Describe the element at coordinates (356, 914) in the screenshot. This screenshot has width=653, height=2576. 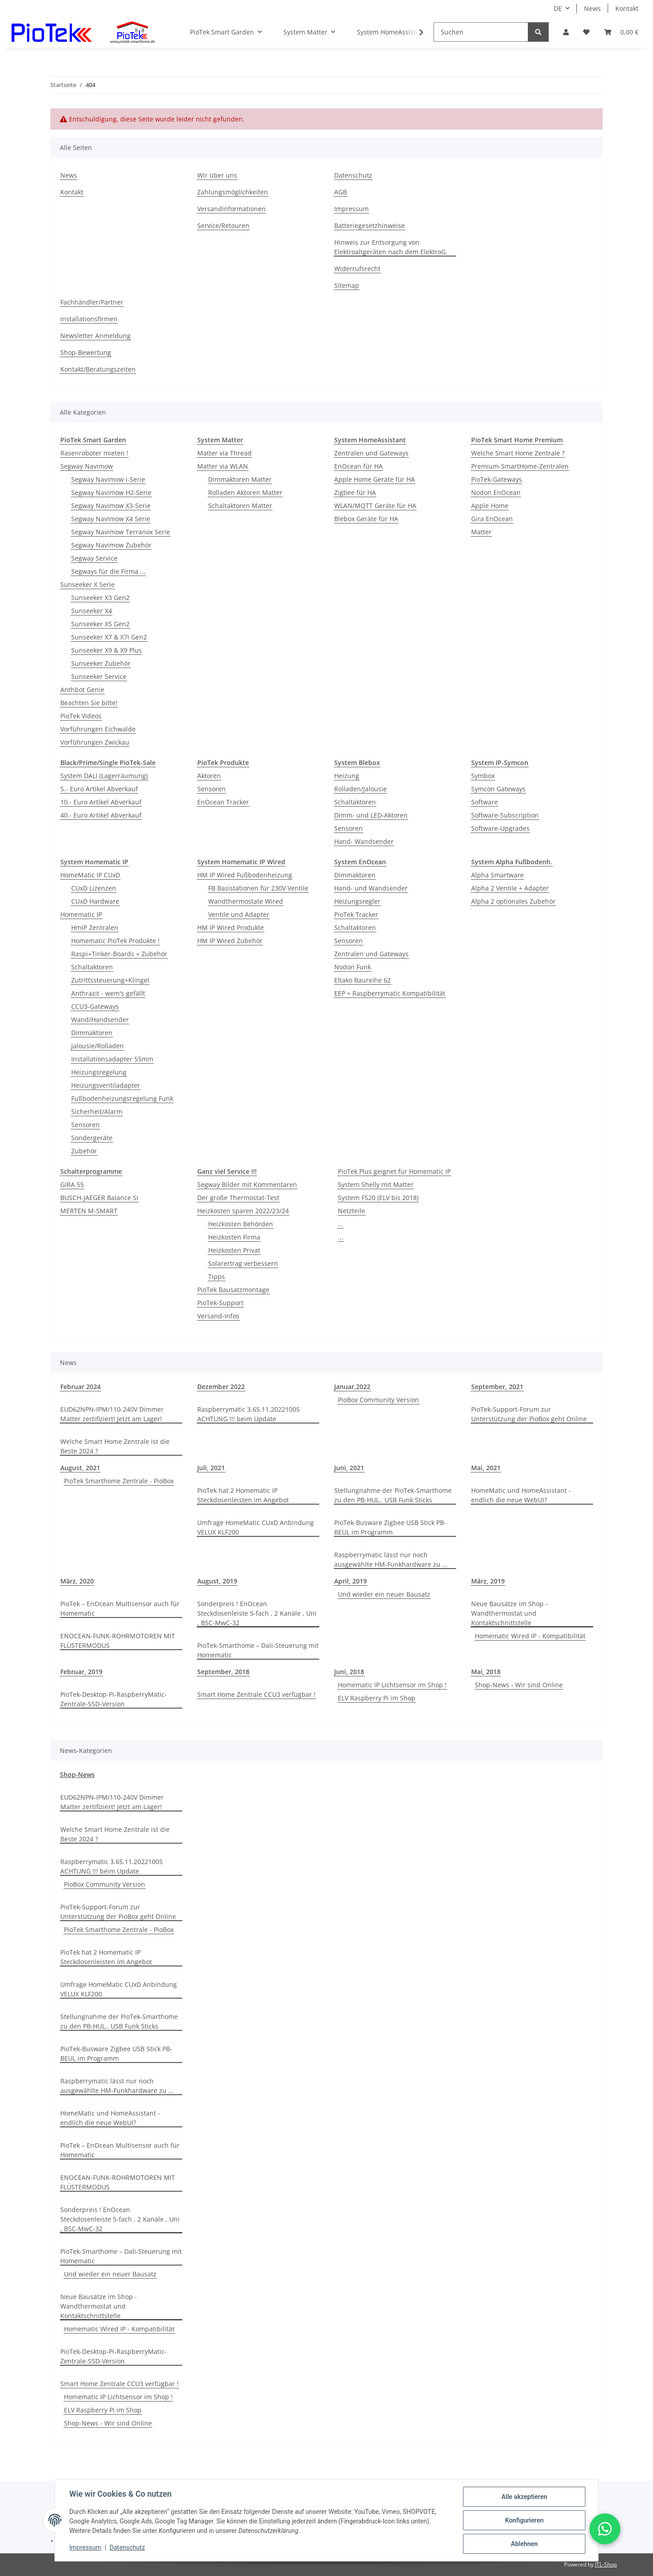
I see `PioTek Tracker` at that location.